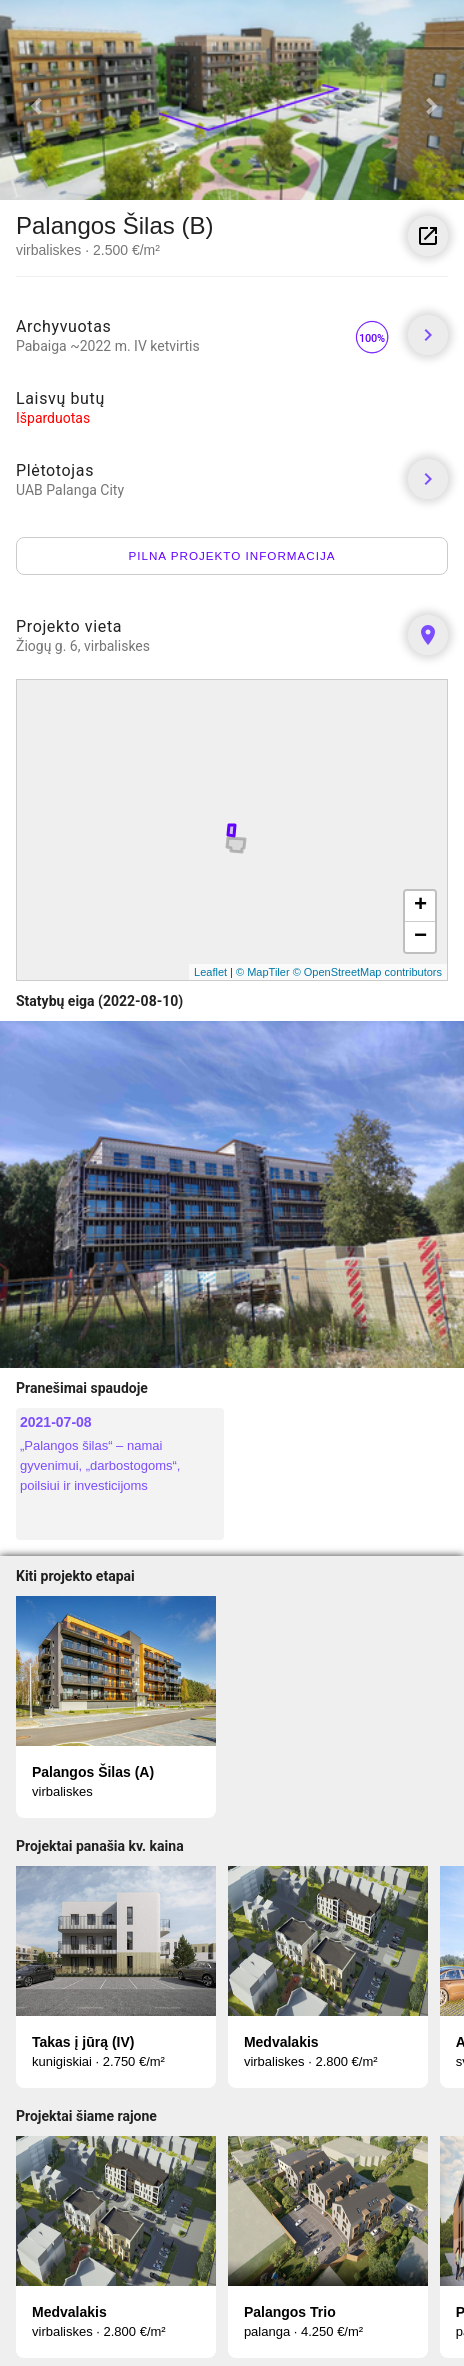  Describe the element at coordinates (420, 906) in the screenshot. I see `+ [button]` at that location.